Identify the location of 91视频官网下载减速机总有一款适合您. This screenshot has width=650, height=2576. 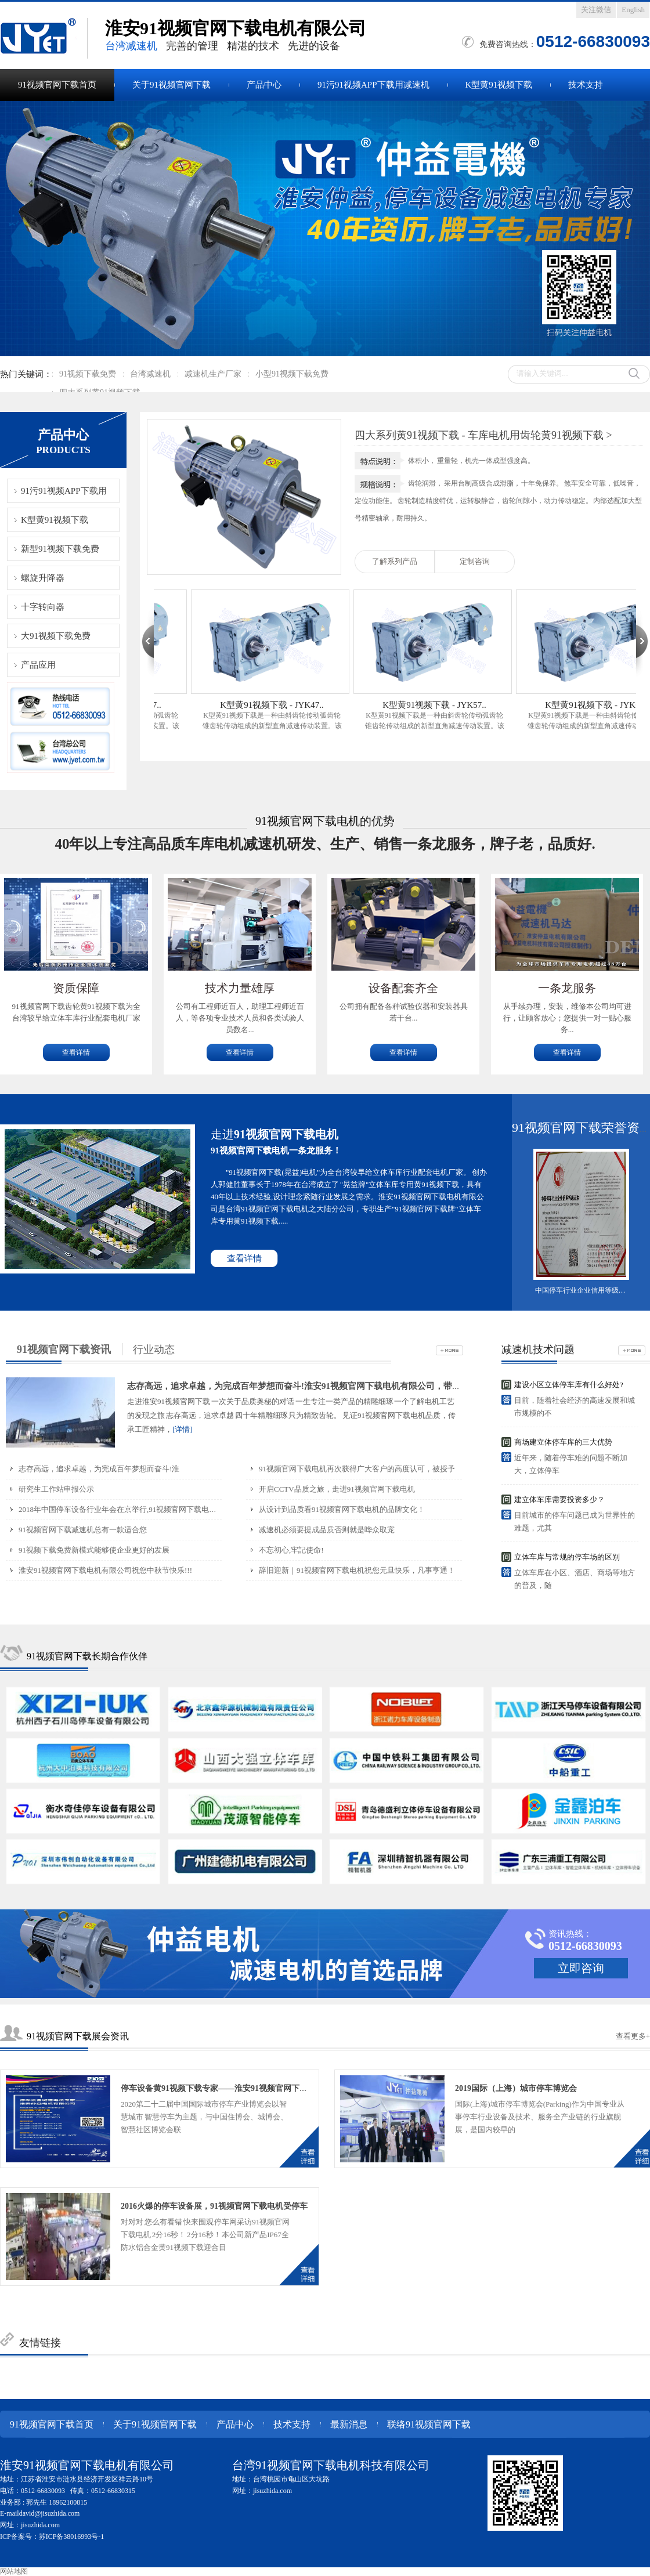
(83, 1529).